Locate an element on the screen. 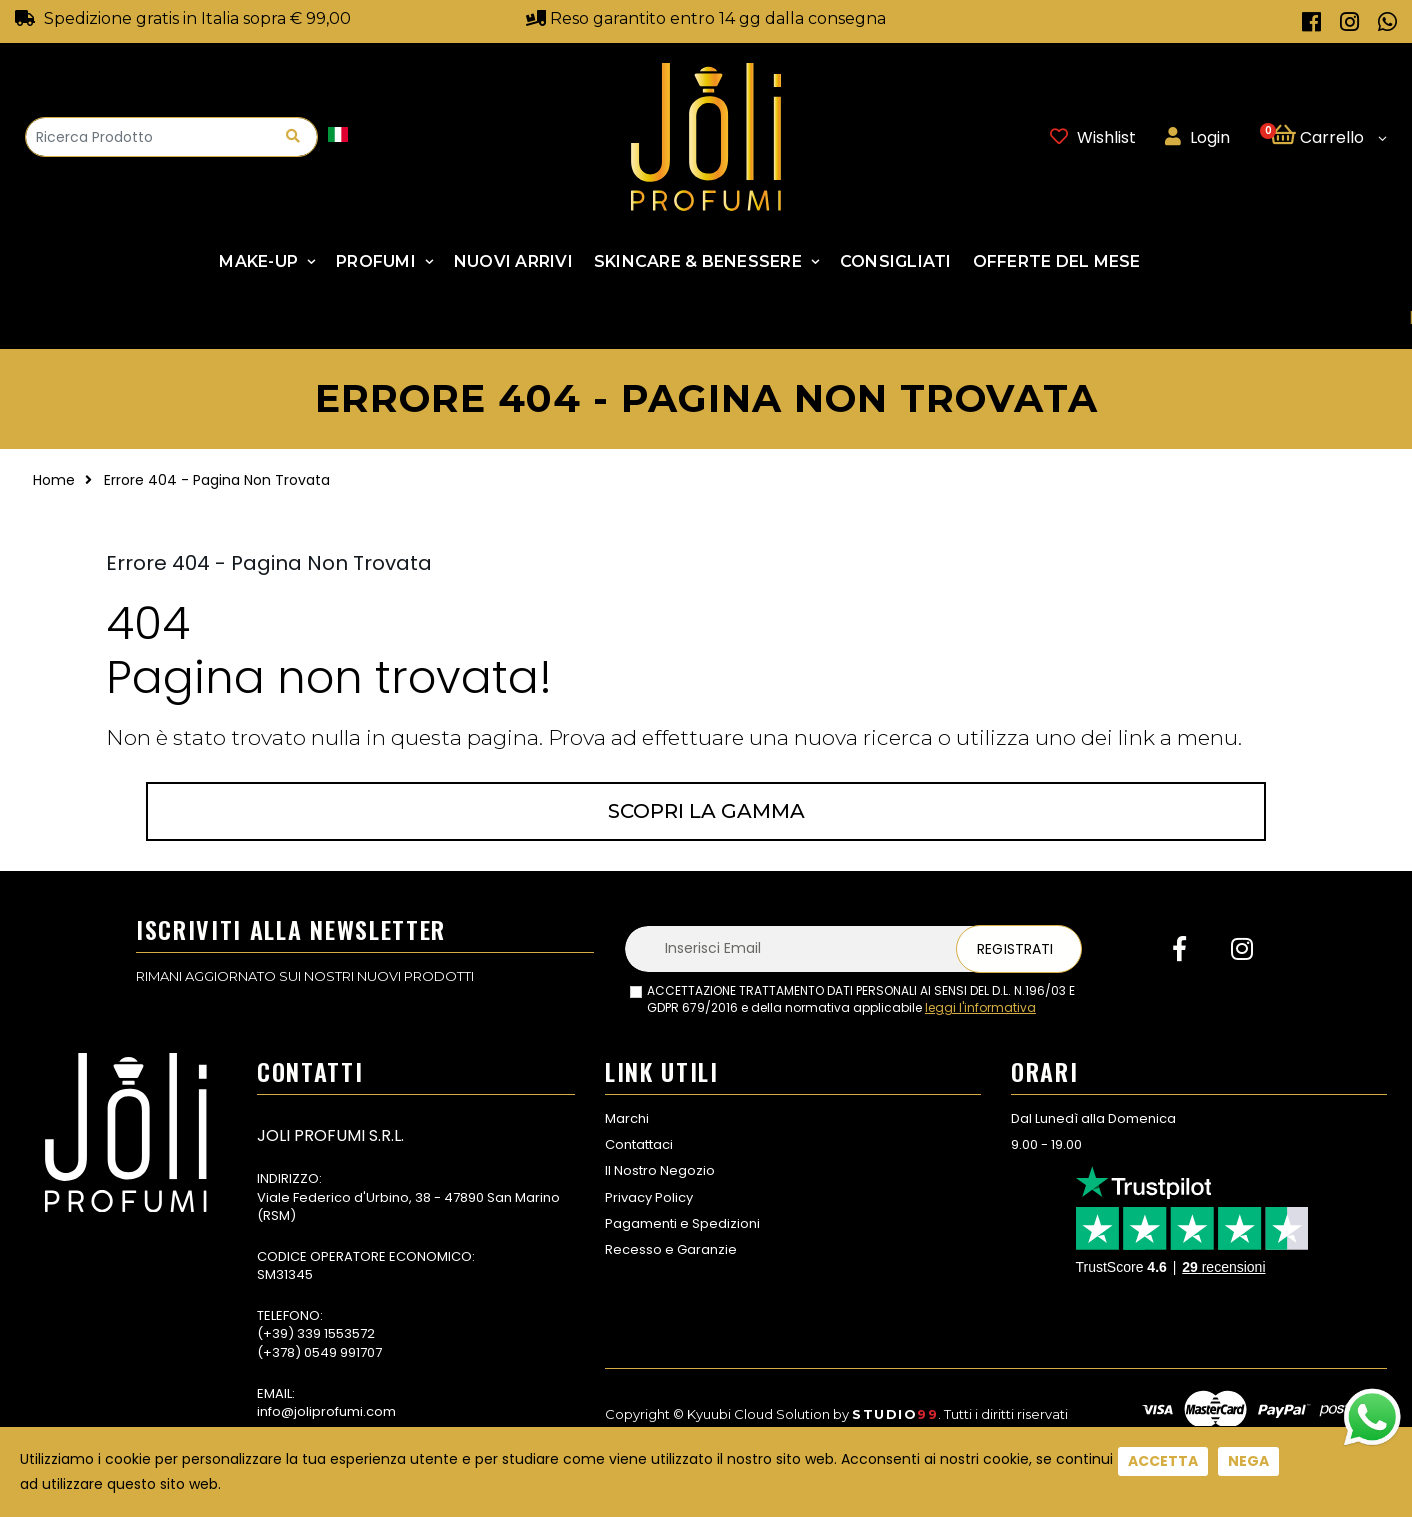 This screenshot has width=1412, height=1517. 339 1553572 is located at coordinates (336, 1333).